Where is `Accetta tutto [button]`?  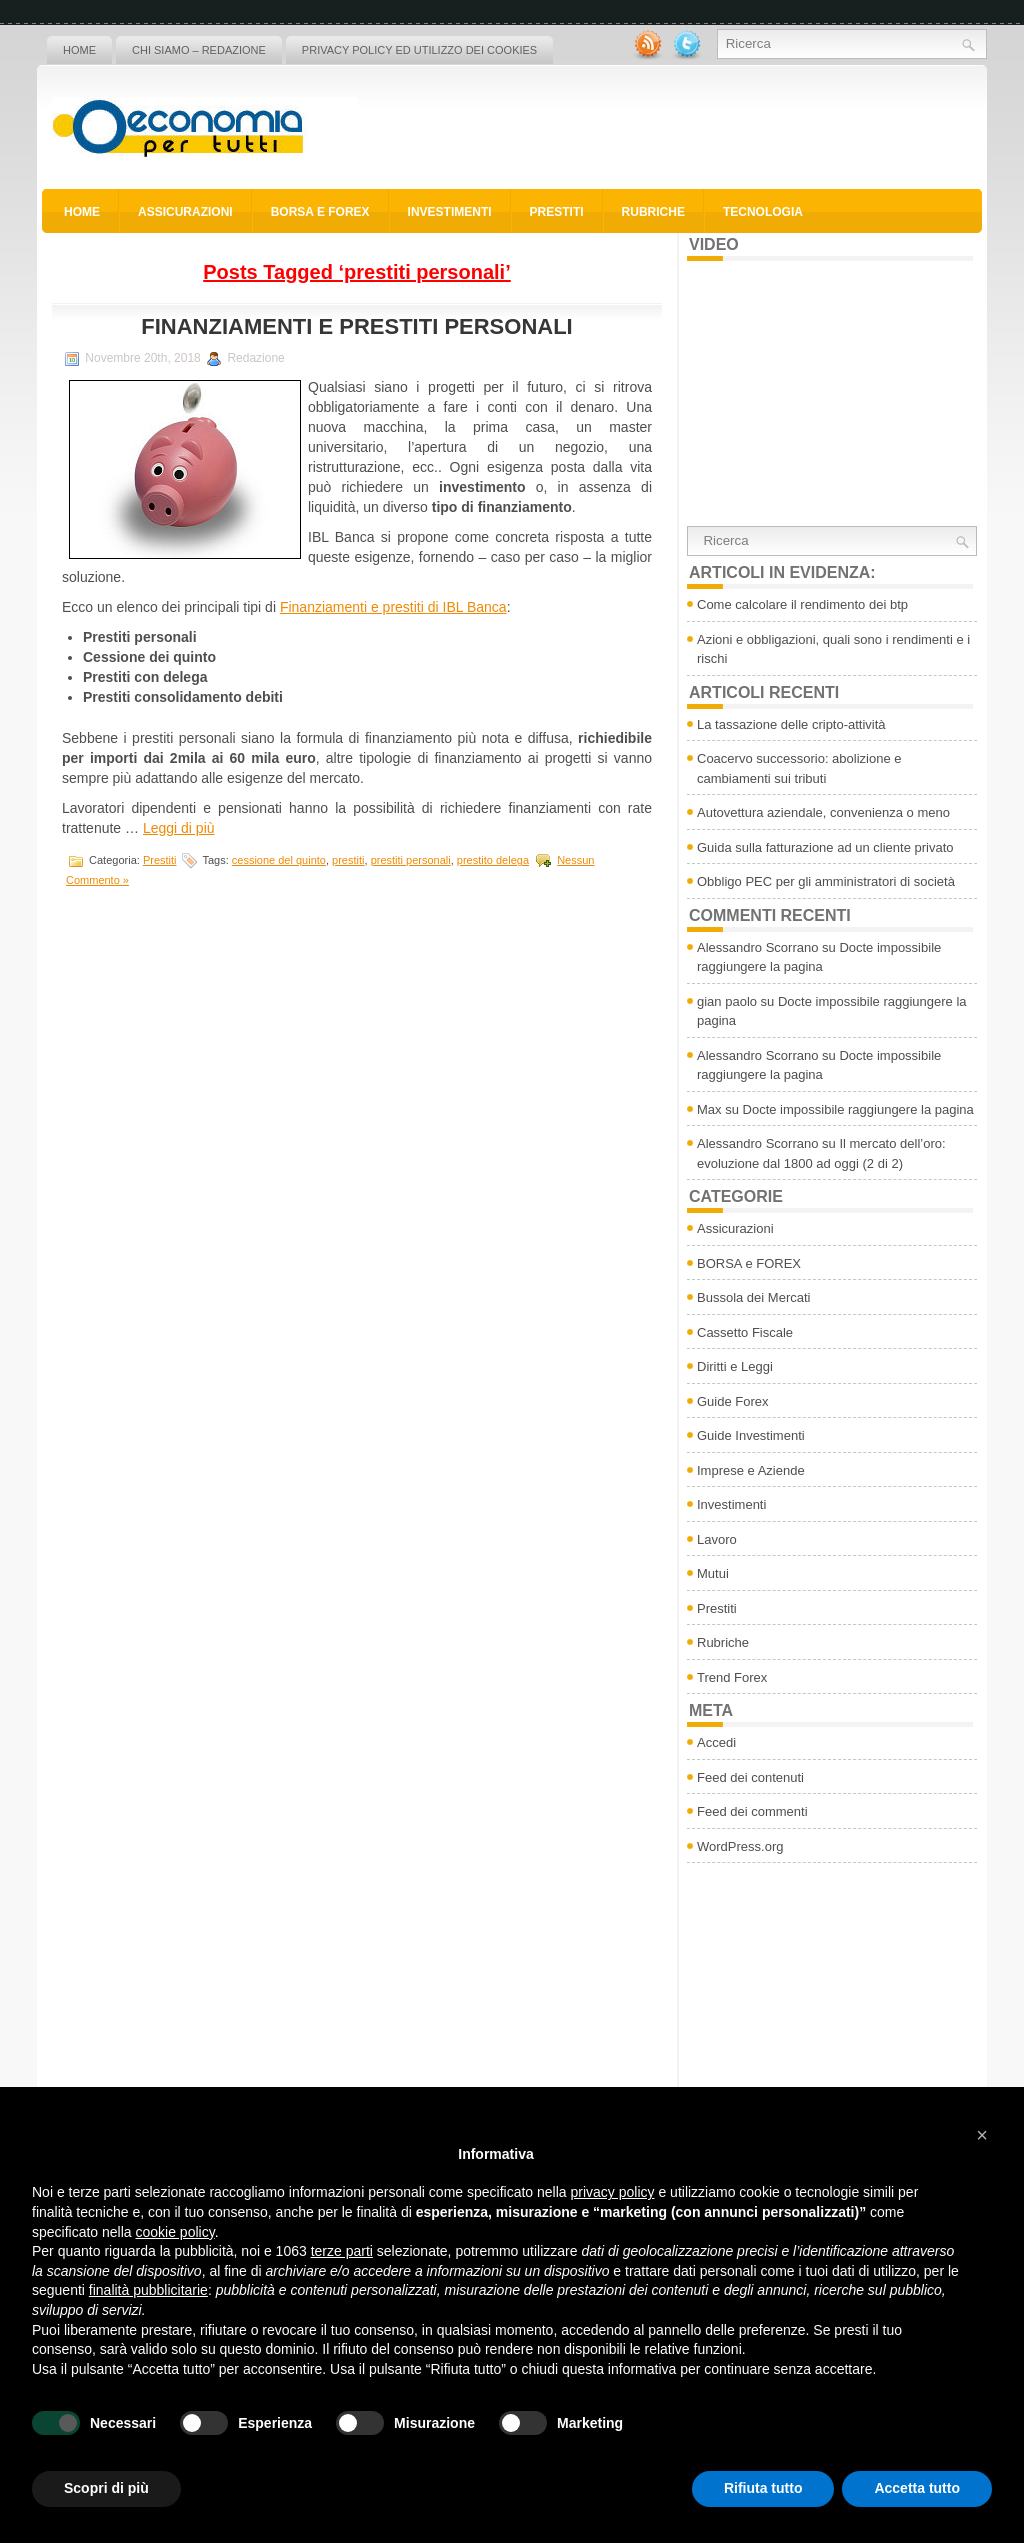
Accetta tutto [button] is located at coordinates (917, 2488).